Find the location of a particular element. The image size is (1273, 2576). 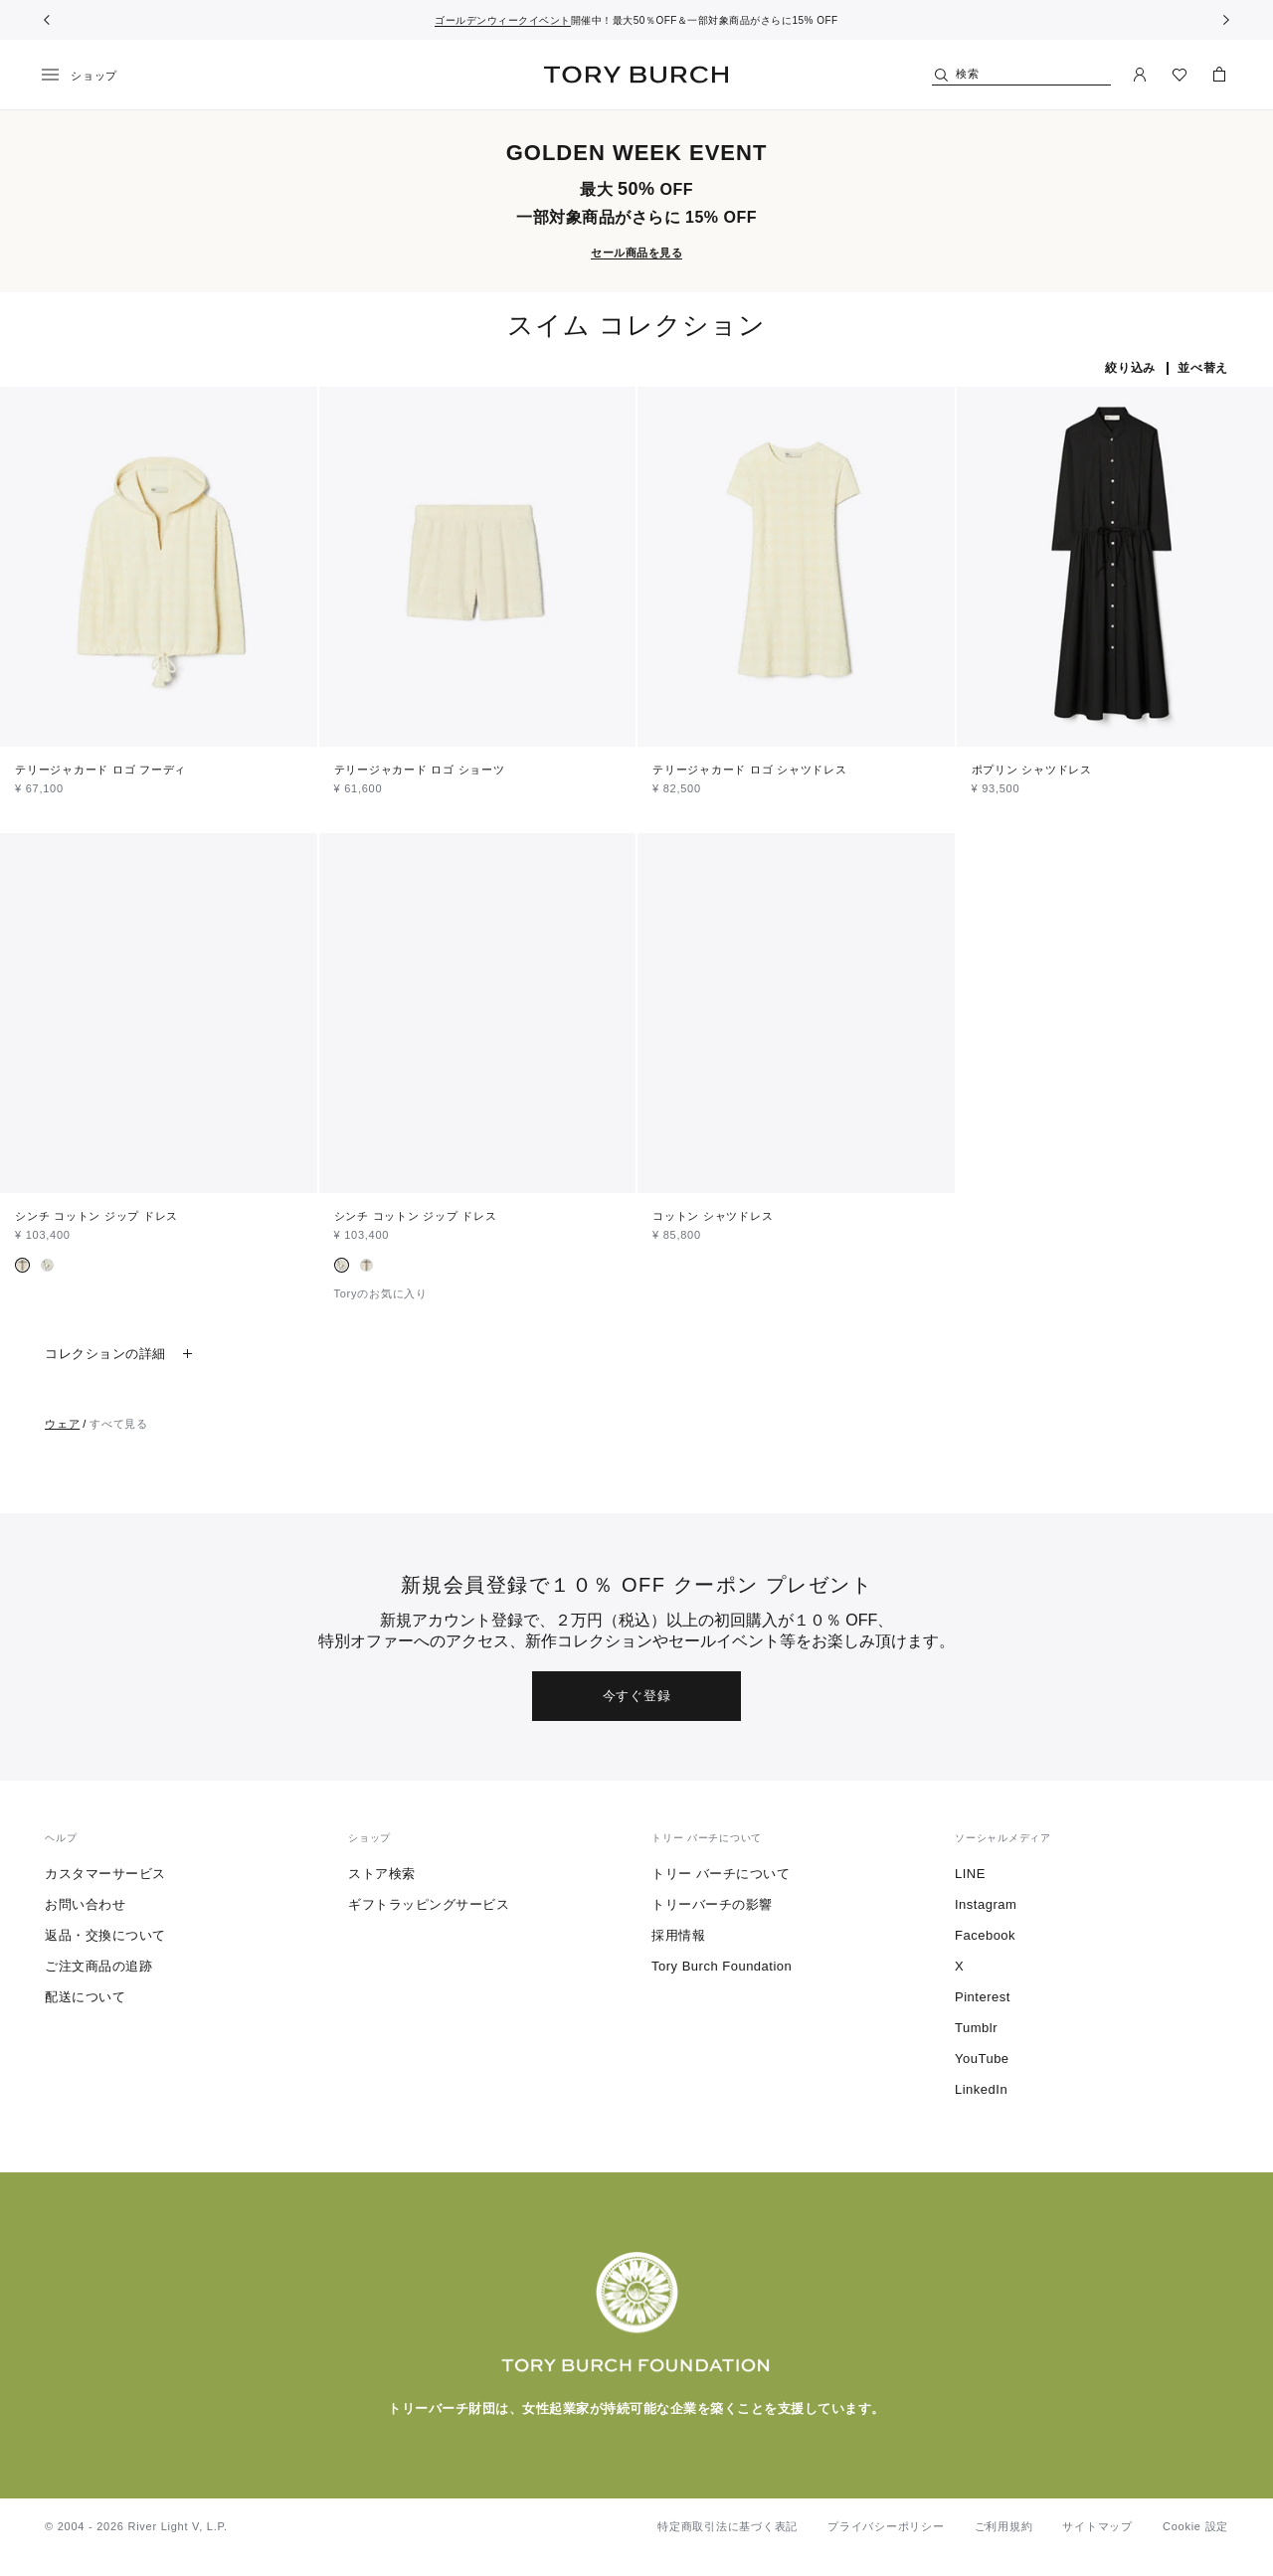

Pinterest is located at coordinates (982, 1996).